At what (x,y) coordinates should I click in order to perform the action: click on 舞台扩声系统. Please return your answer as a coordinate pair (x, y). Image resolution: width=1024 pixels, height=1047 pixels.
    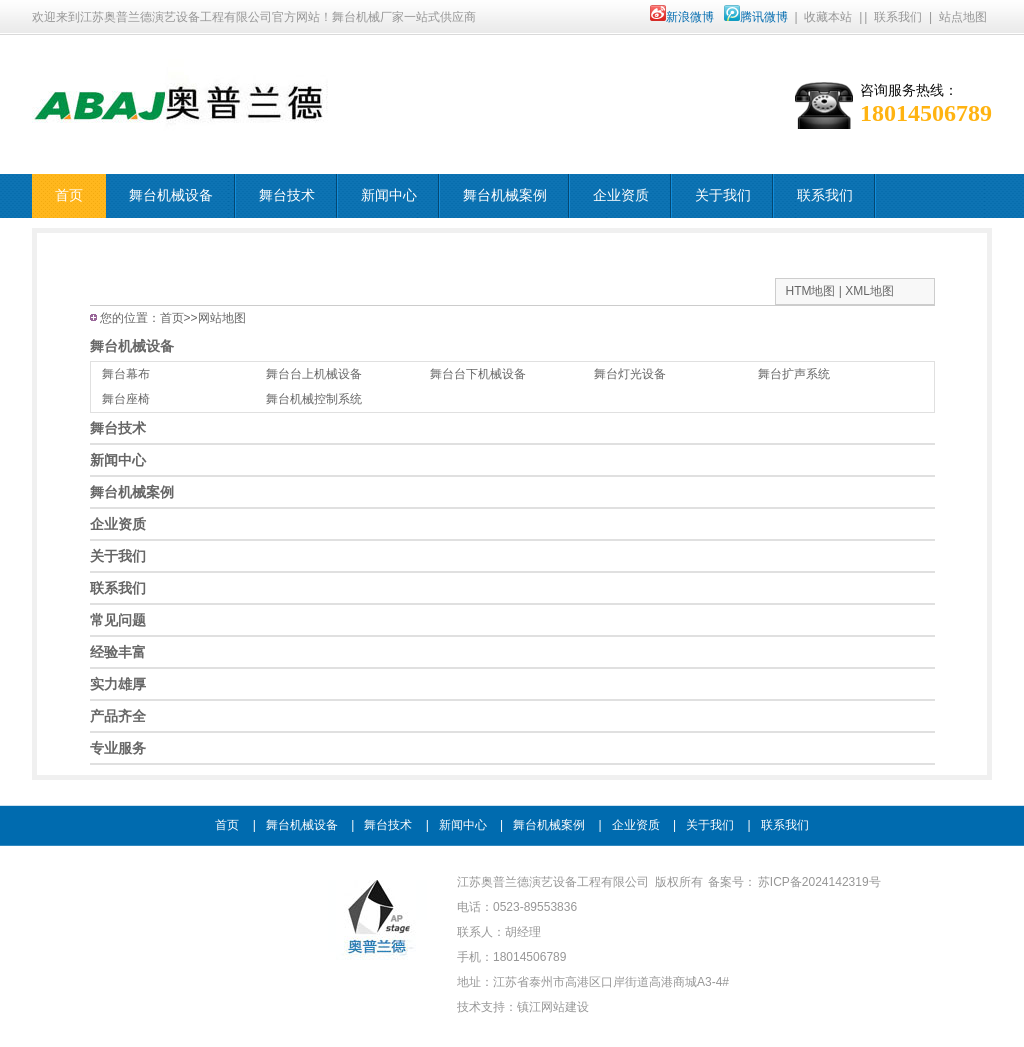
    Looking at the image, I should click on (794, 374).